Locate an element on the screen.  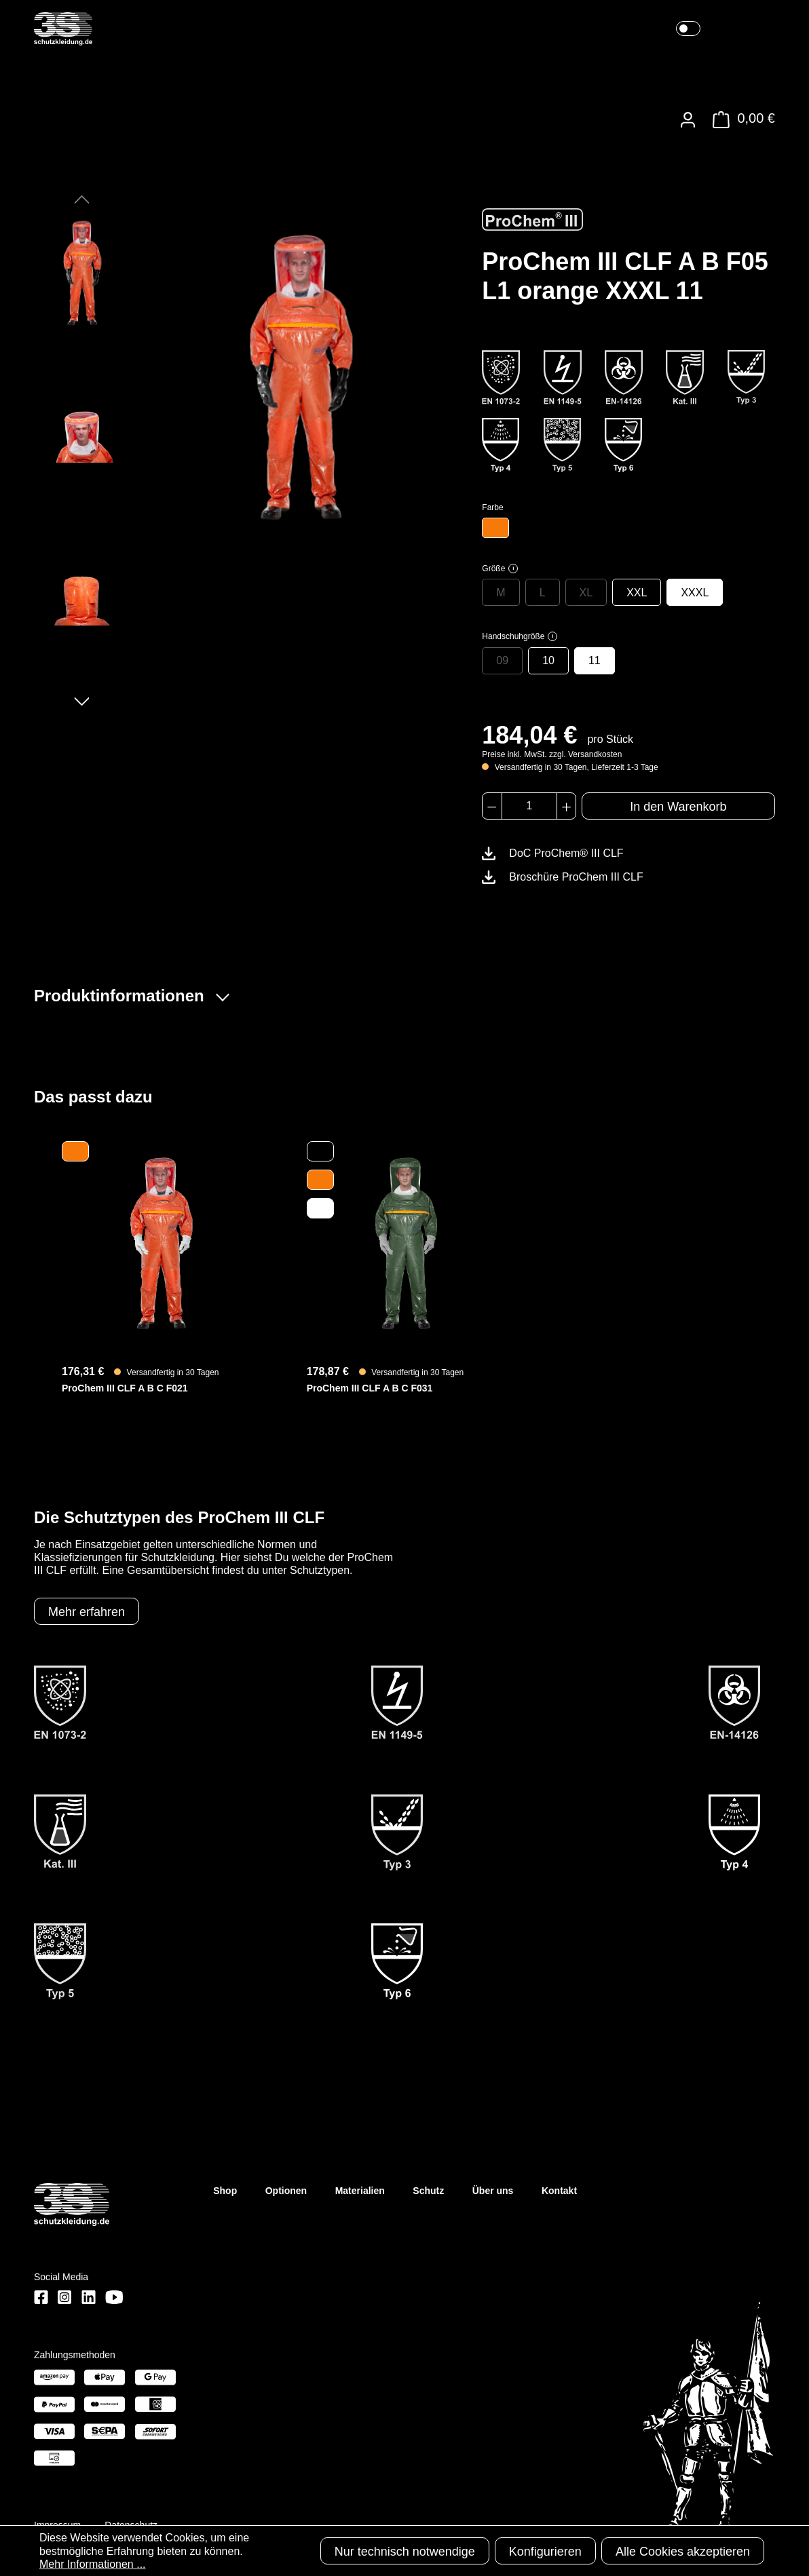
Alle Cookies akzeptieren is located at coordinates (683, 2551).